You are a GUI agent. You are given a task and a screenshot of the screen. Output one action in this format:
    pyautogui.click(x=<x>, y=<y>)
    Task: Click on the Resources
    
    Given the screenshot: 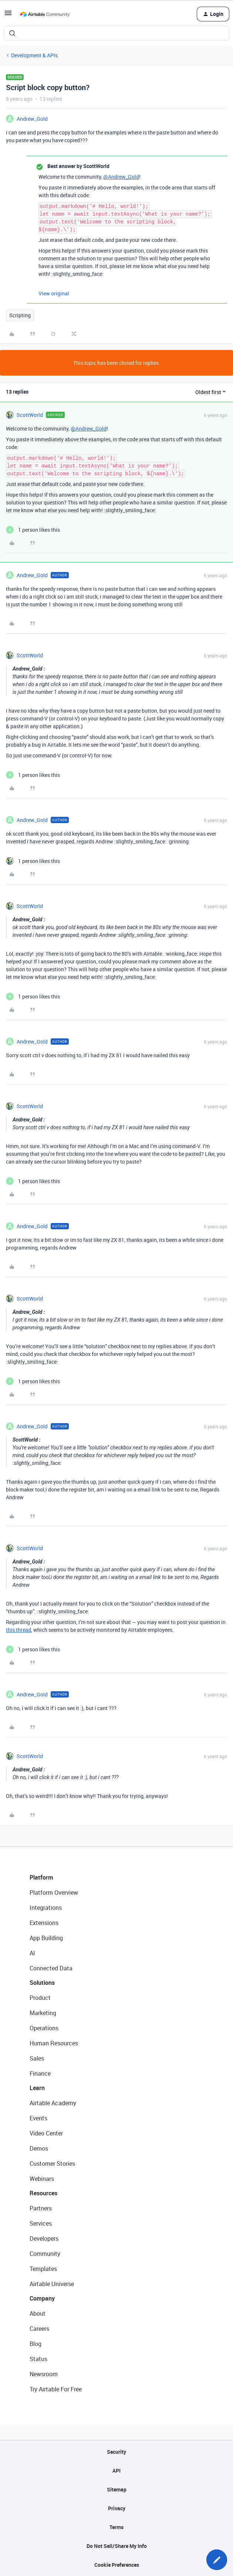 What is the action you would take?
    pyautogui.click(x=43, y=2193)
    